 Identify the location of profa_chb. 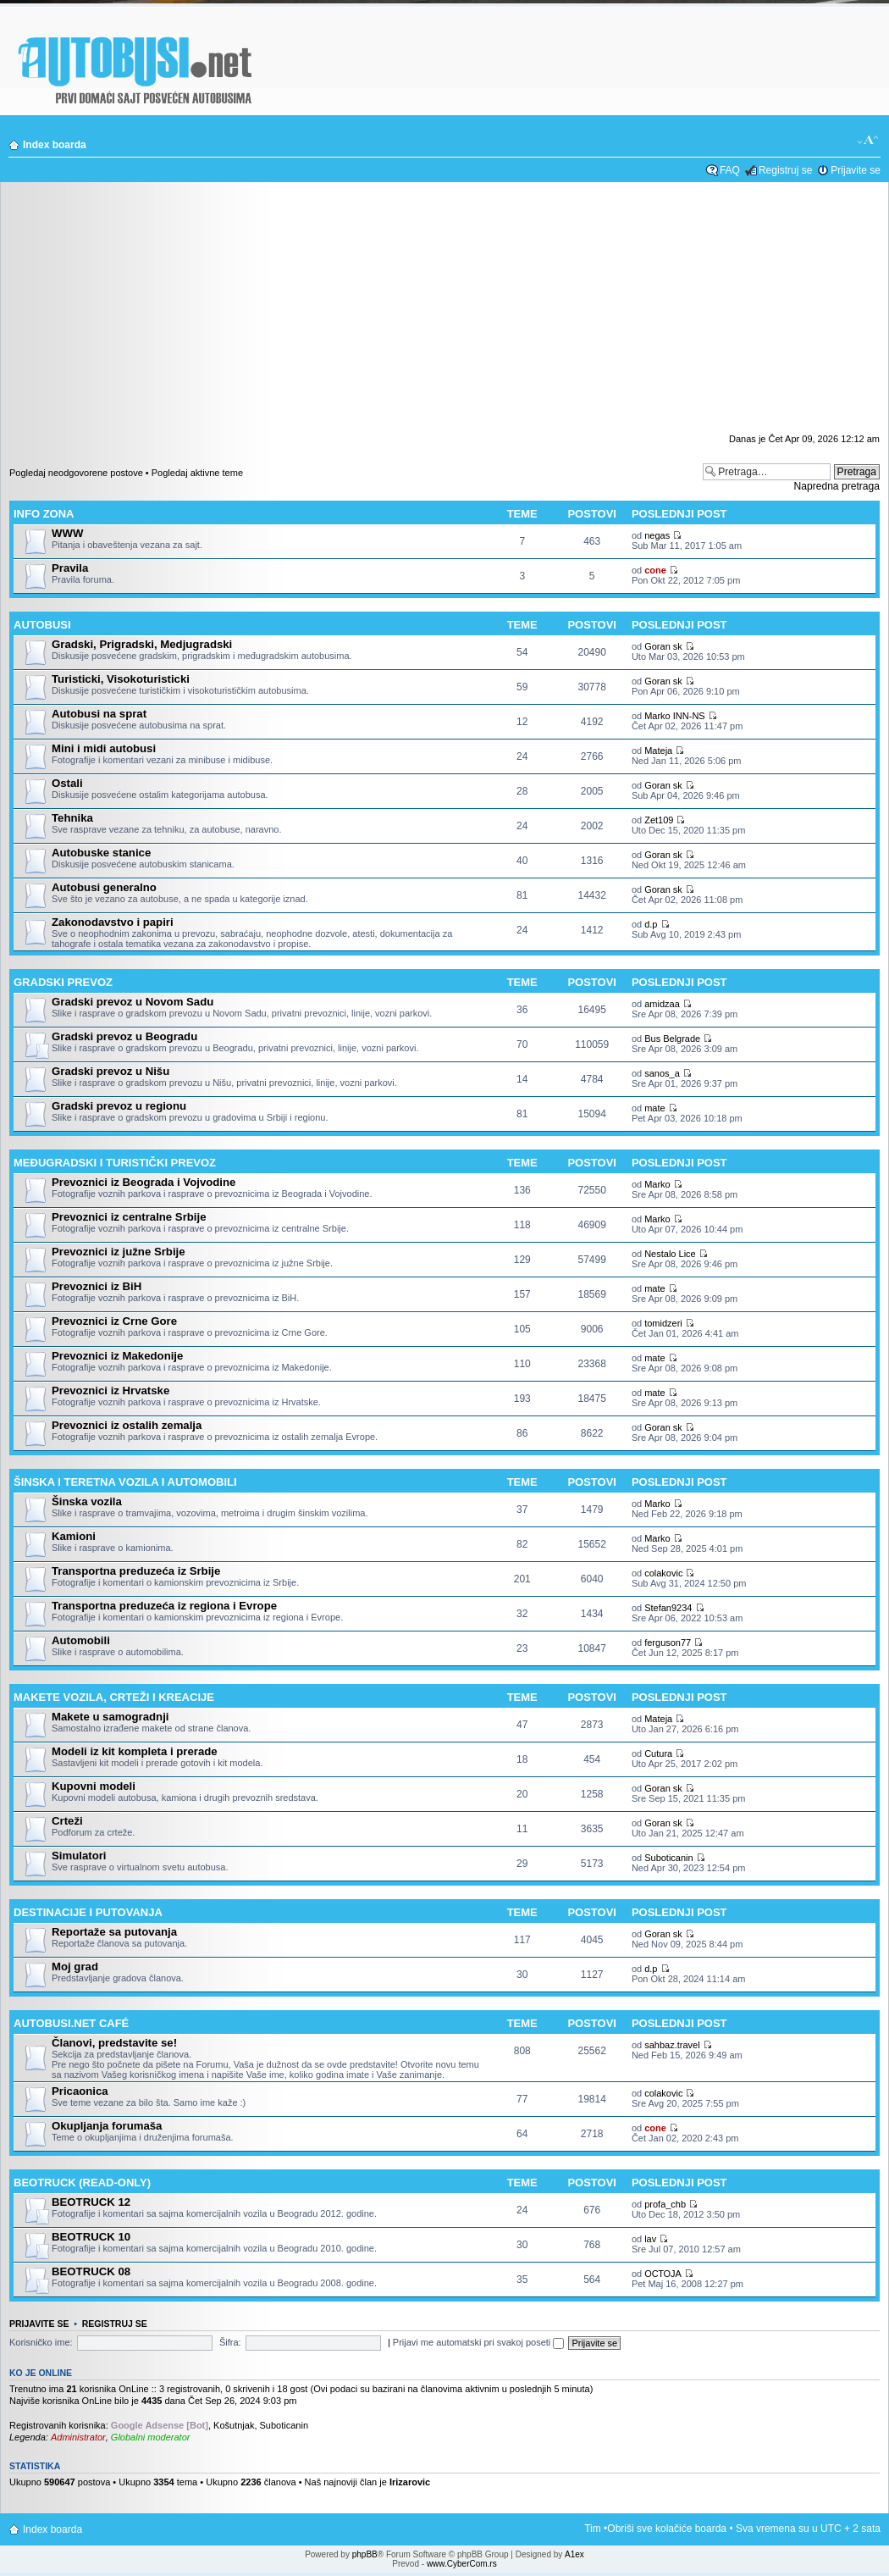
(665, 2204).